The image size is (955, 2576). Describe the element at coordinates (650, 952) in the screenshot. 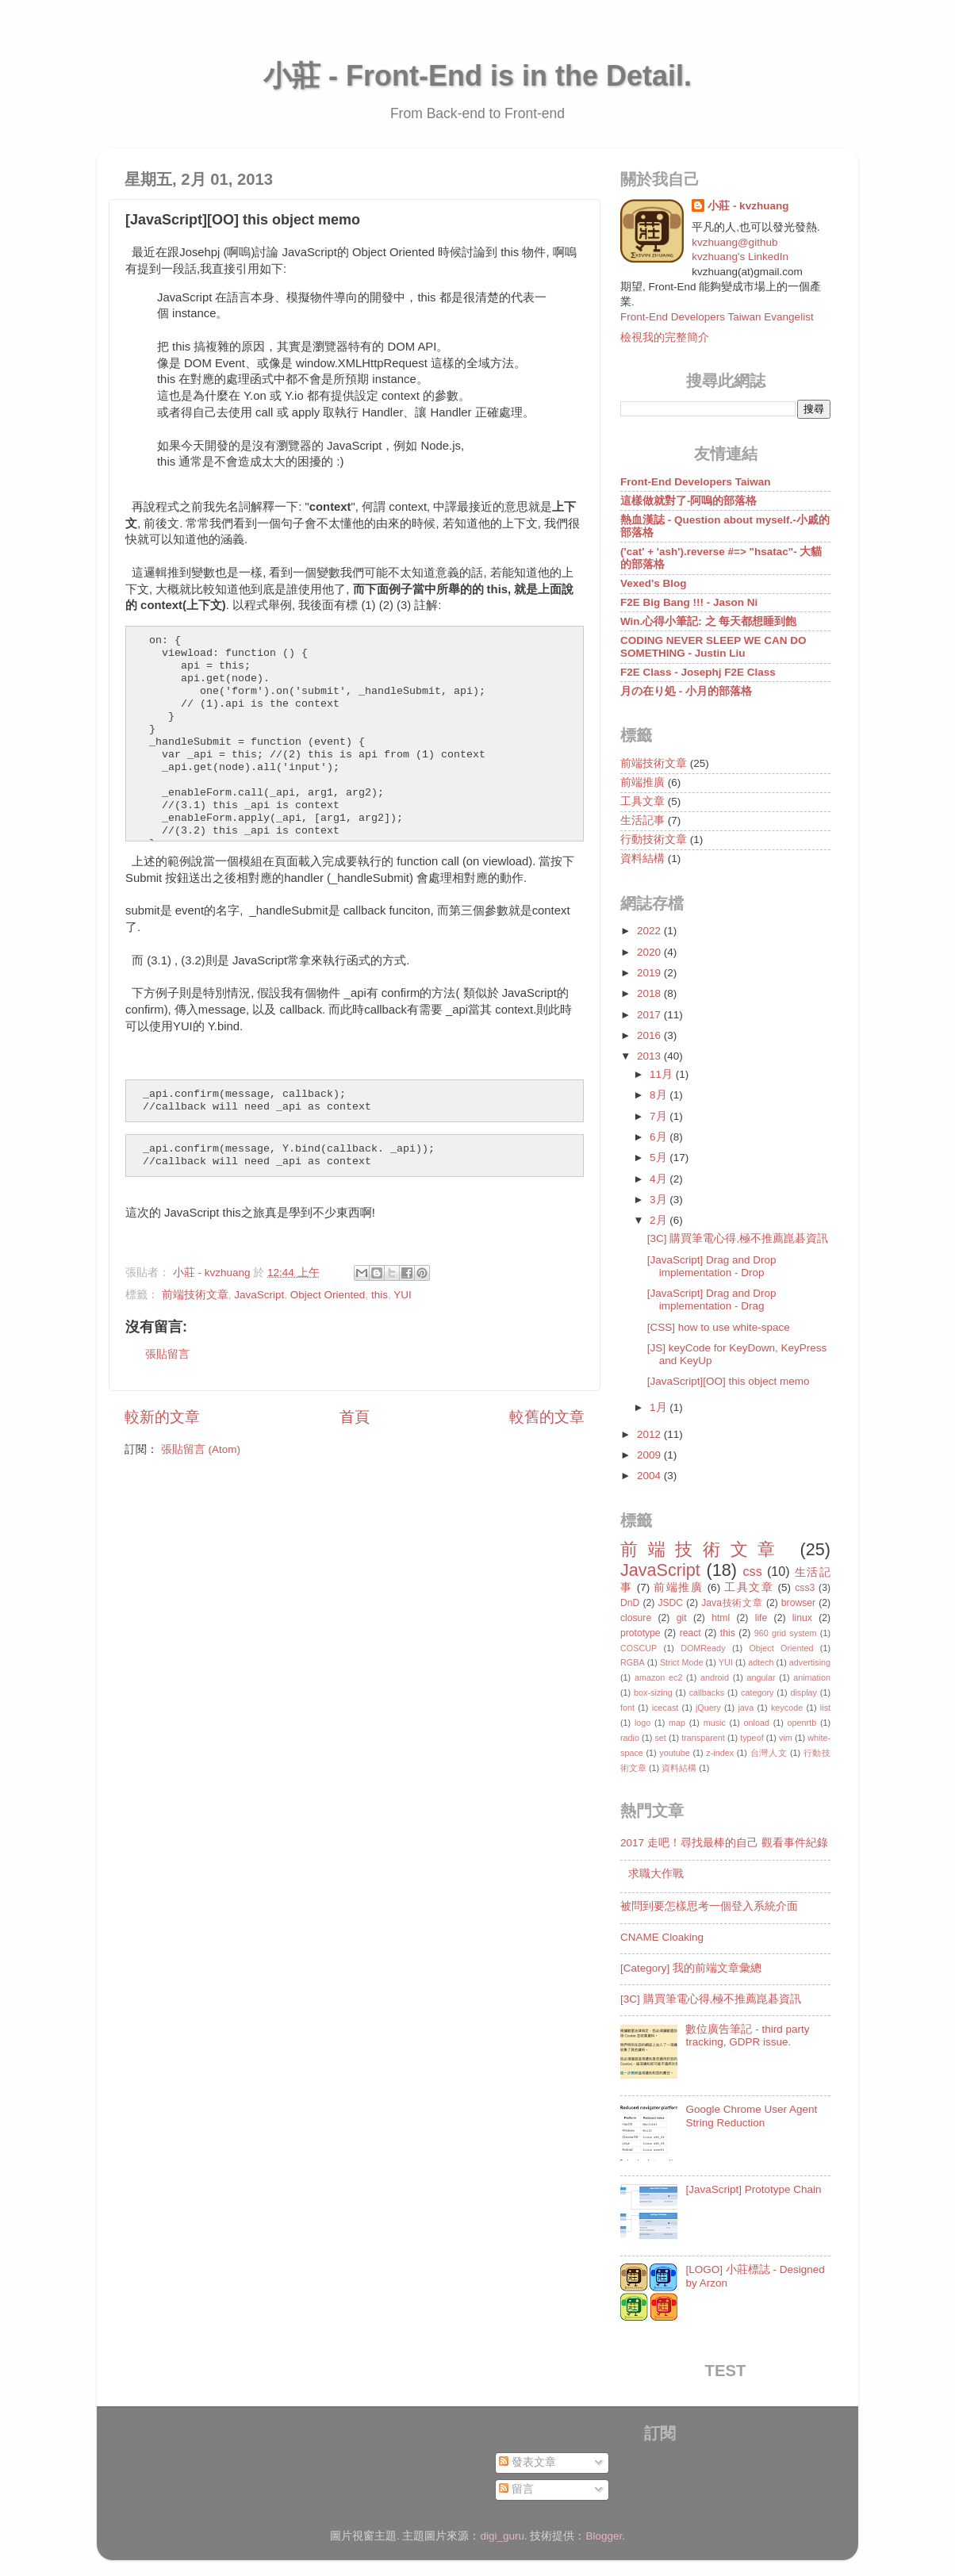

I see `2020` at that location.